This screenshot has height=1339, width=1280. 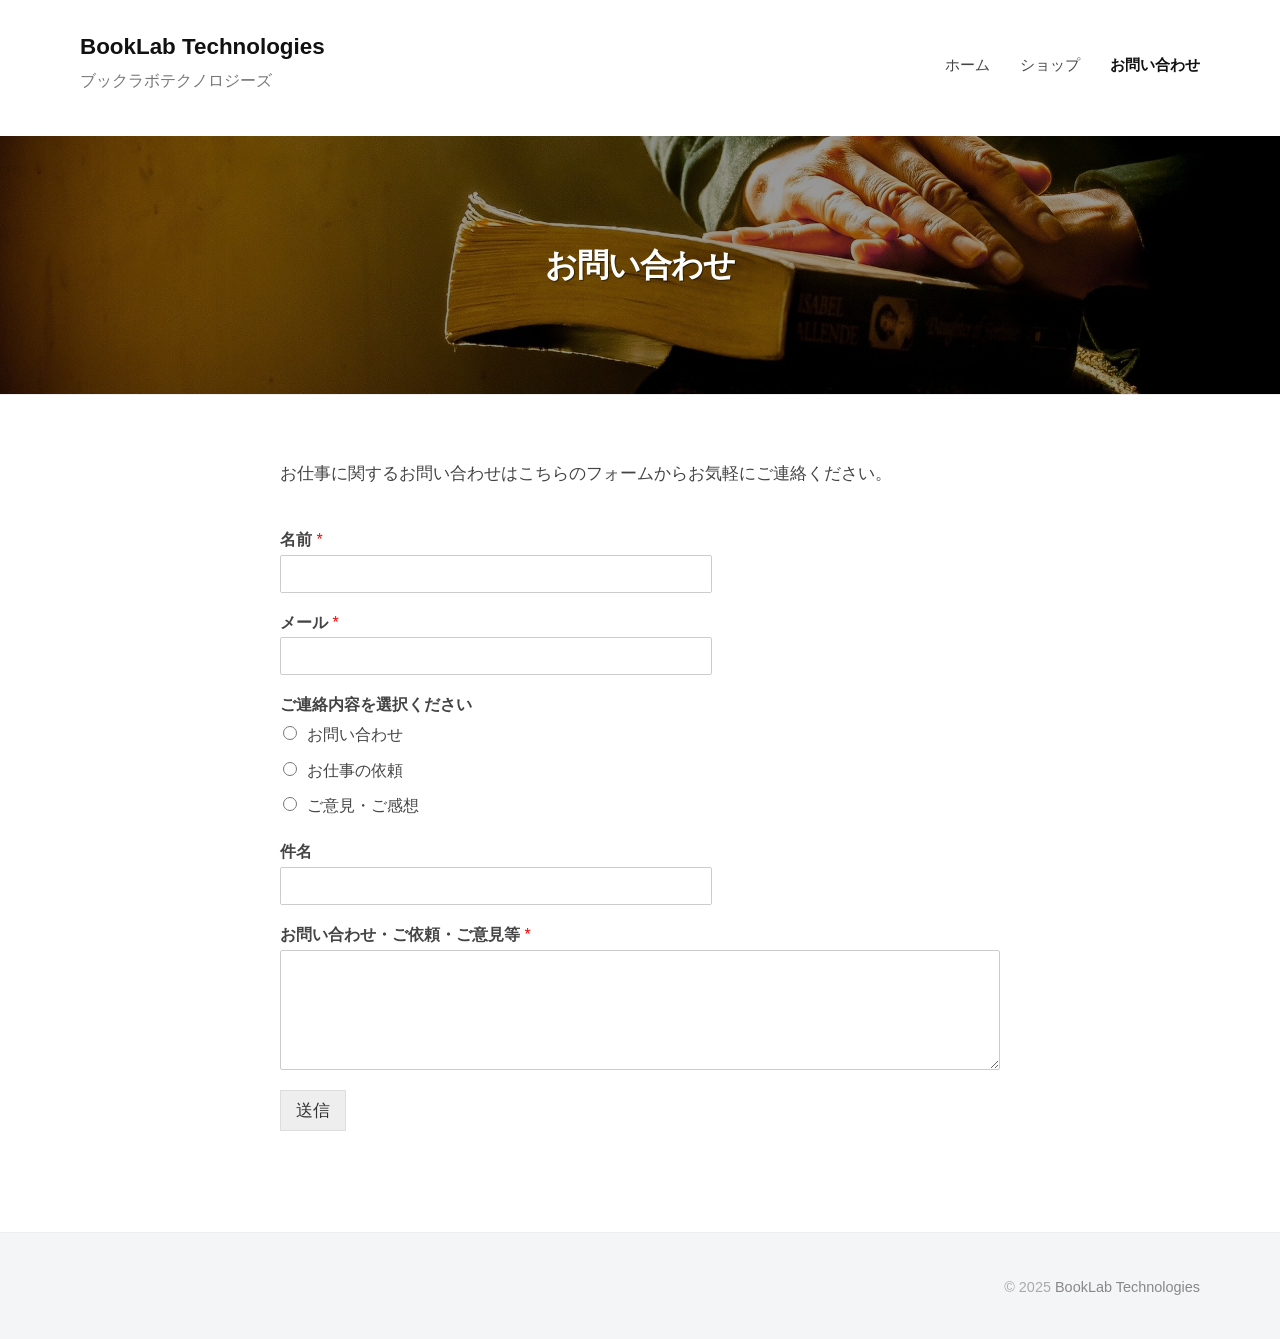 I want to click on BookLab Technologies, so click(x=202, y=46).